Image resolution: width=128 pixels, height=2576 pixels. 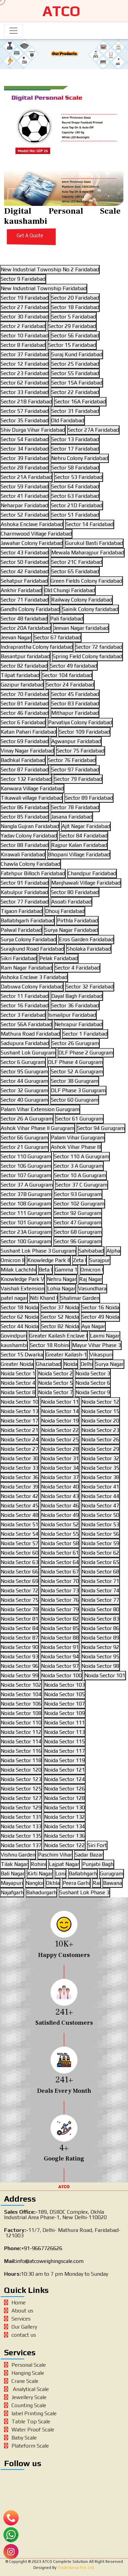 I want to click on Noida Sector 117, so click(x=64, y=1751).